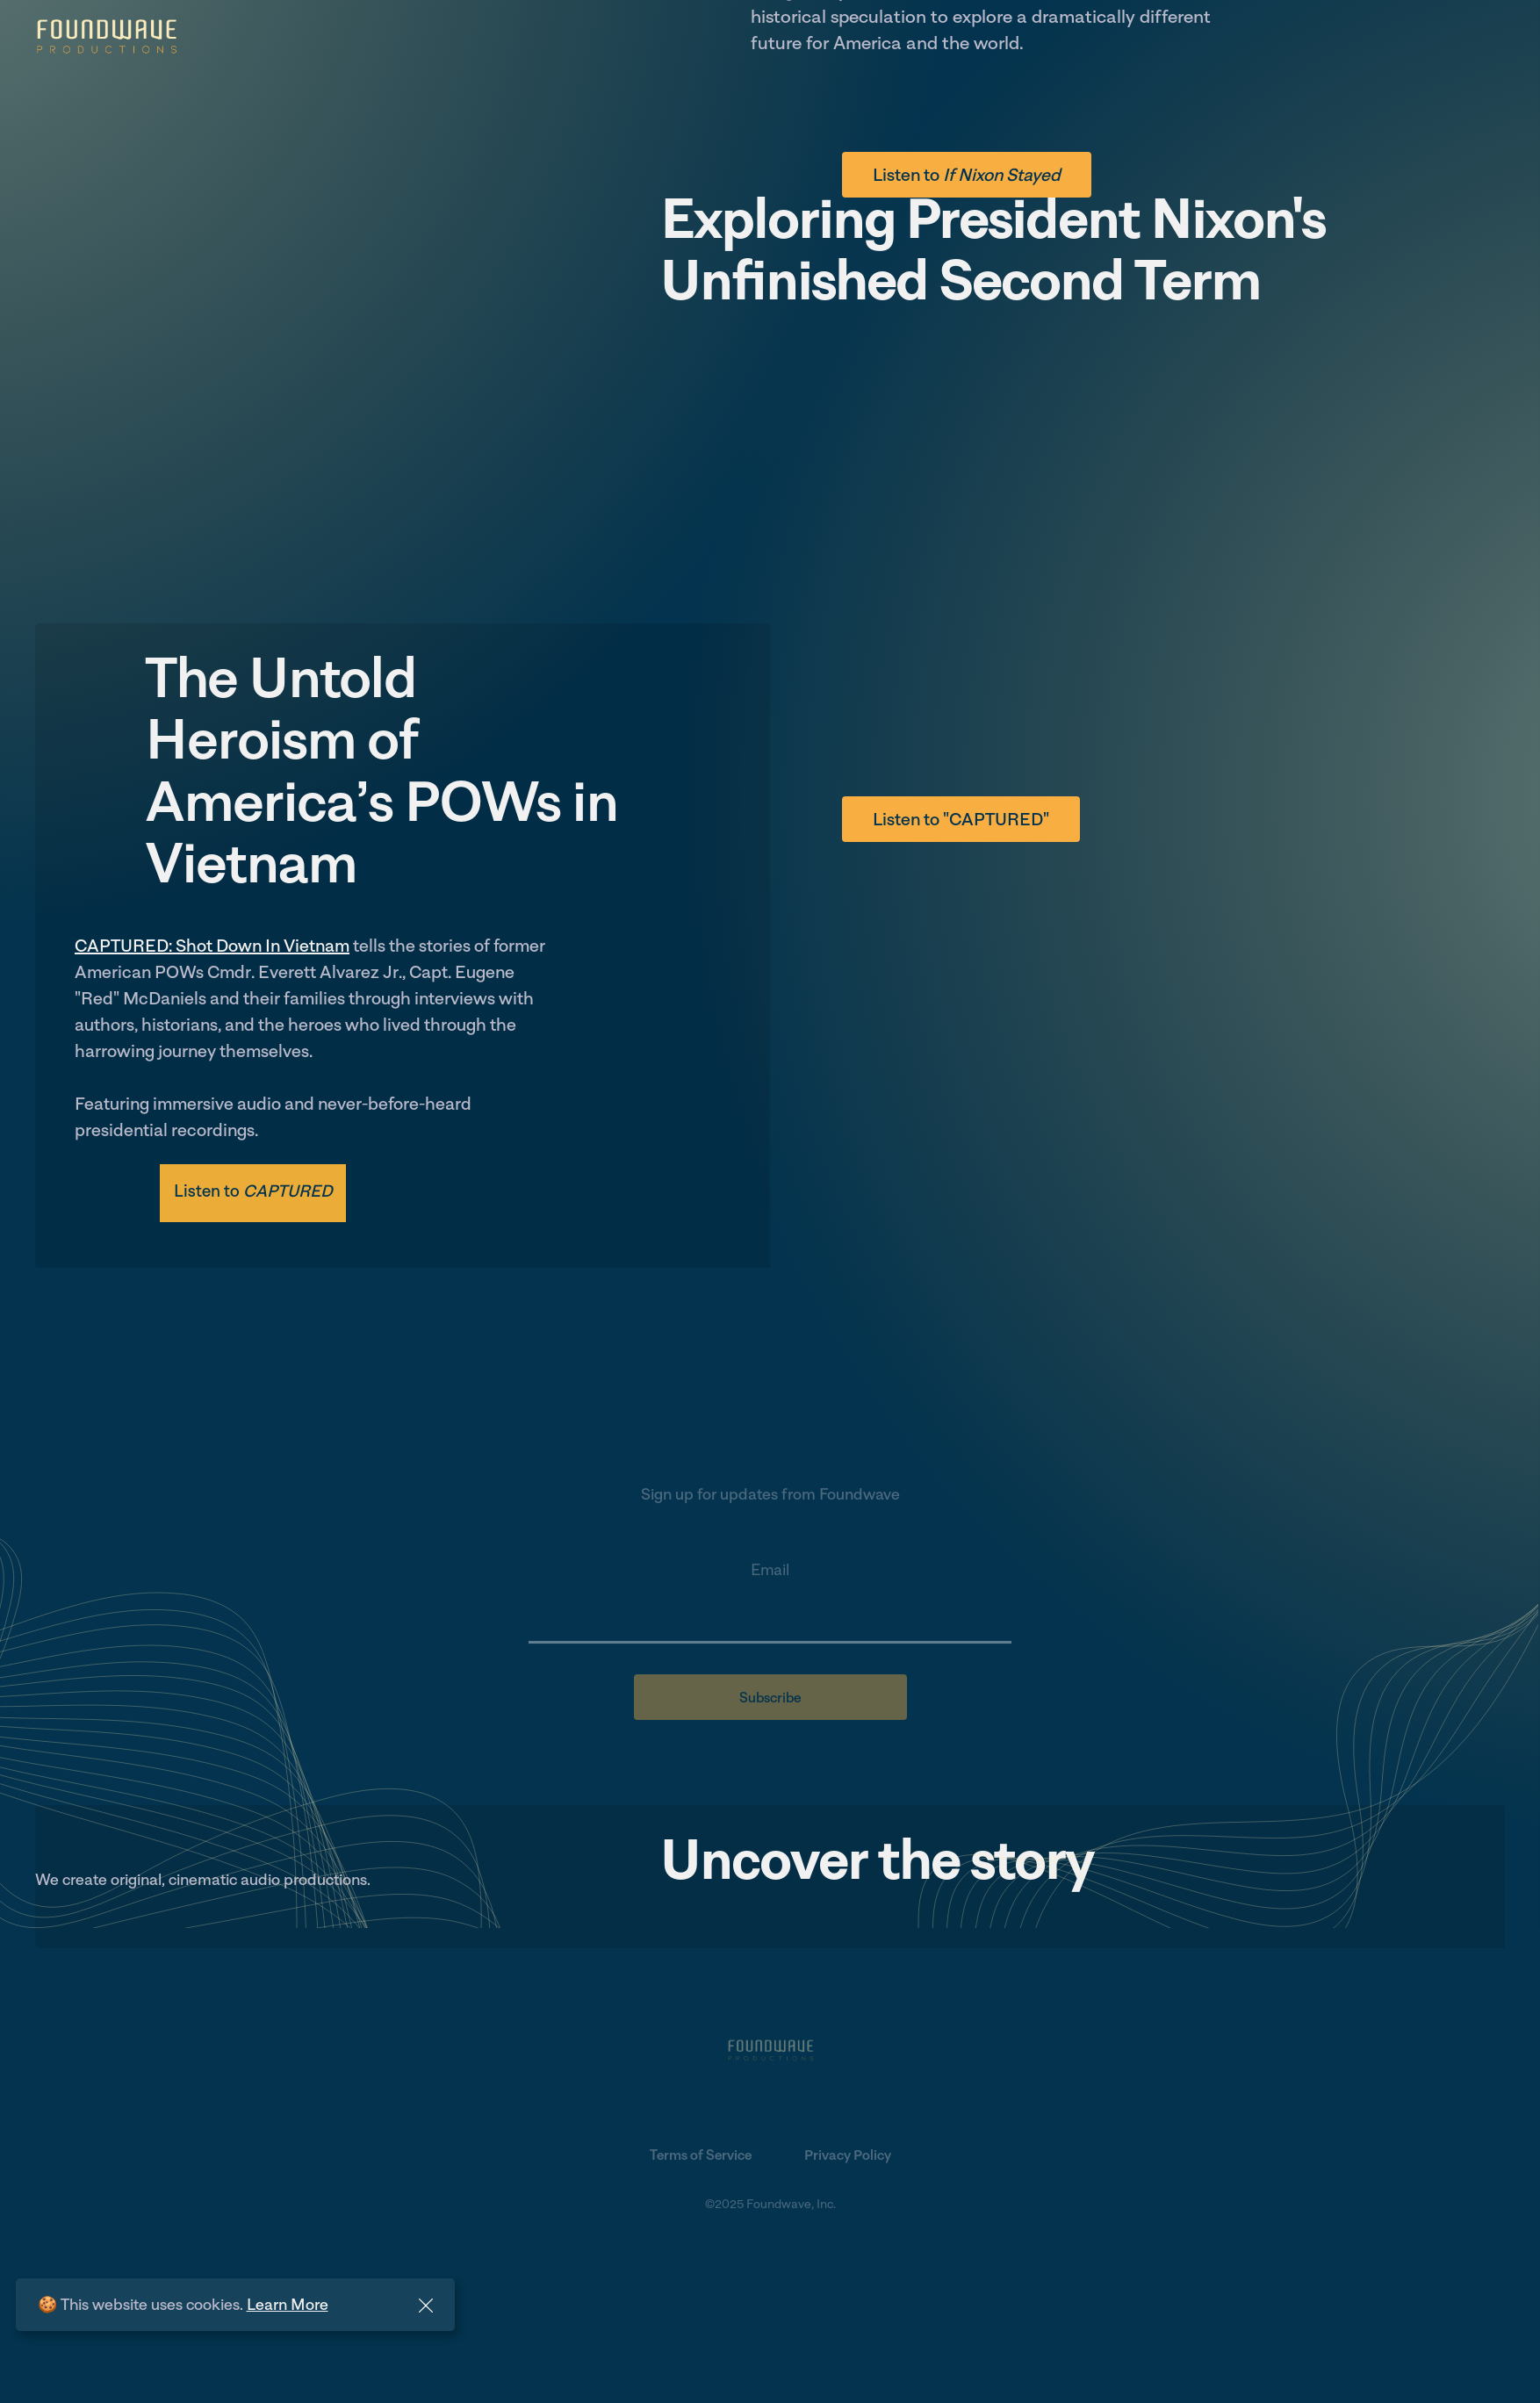  Describe the element at coordinates (212, 945) in the screenshot. I see `CAPTURED: Shot Down In Vietnam` at that location.